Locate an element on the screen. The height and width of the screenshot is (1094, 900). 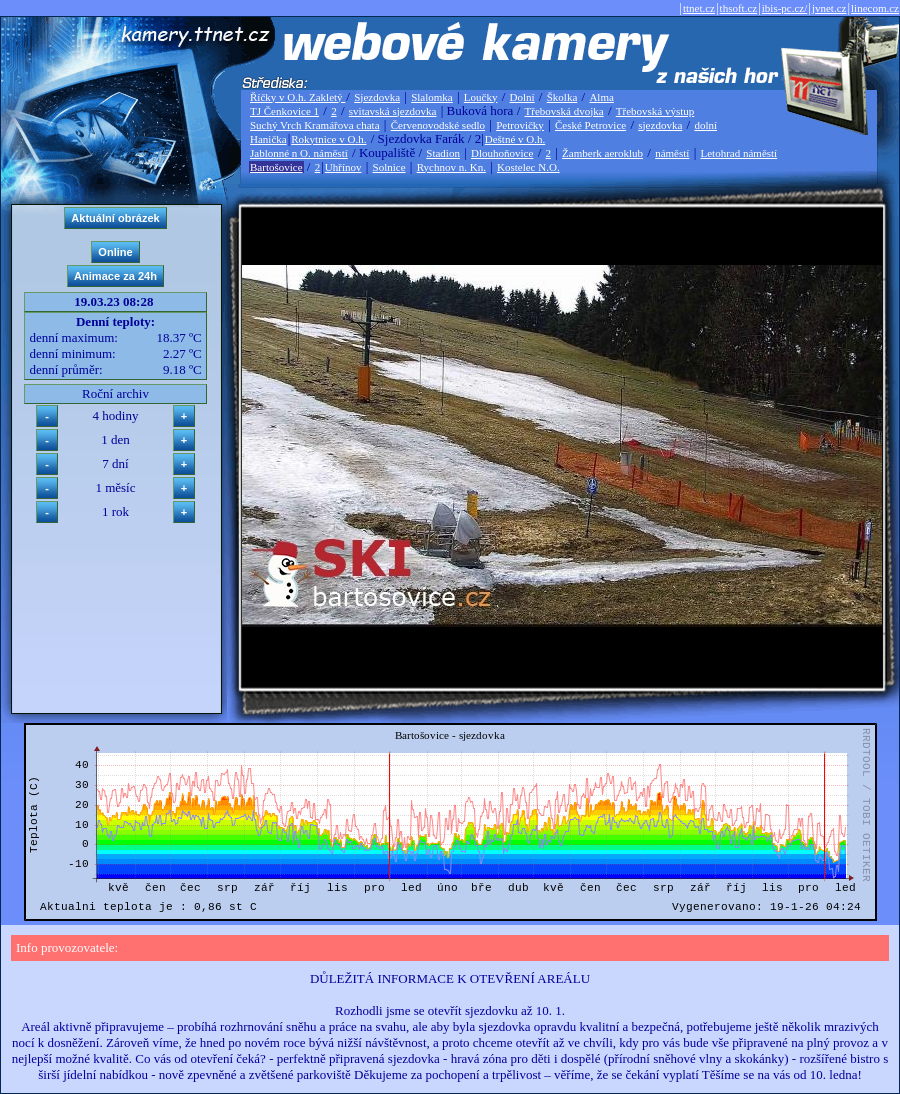
Rychnov n. Kn. is located at coordinates (451, 167).